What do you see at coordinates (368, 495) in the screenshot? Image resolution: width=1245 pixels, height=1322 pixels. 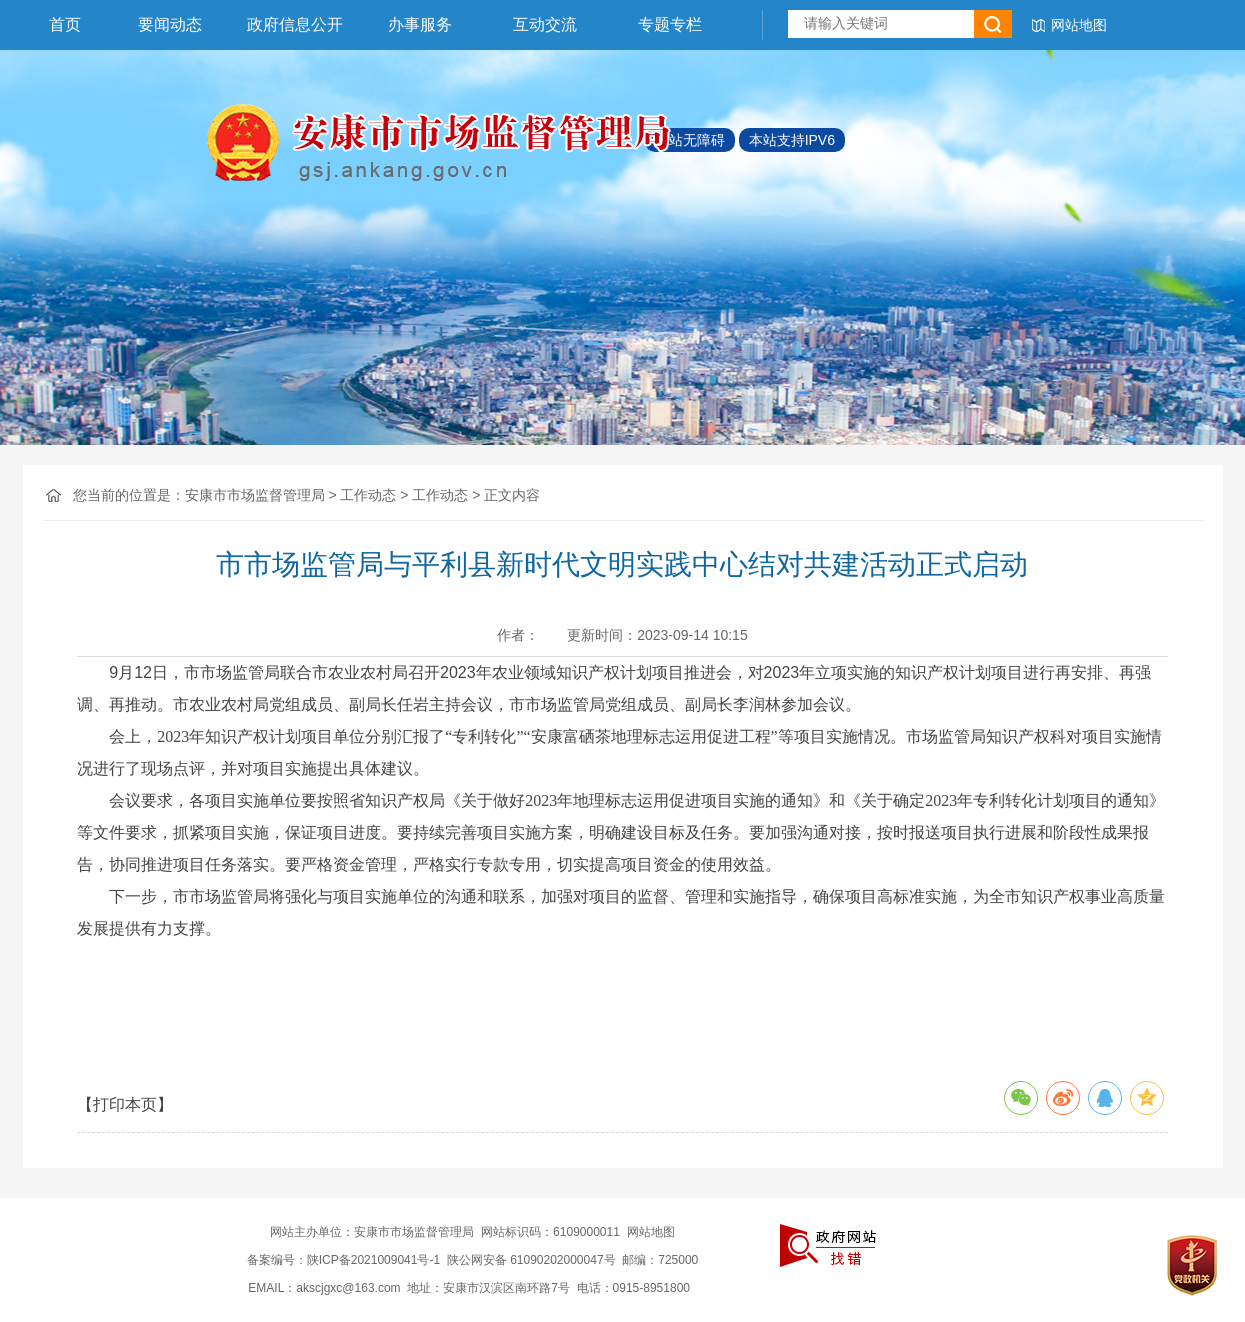 I see `工作动态` at bounding box center [368, 495].